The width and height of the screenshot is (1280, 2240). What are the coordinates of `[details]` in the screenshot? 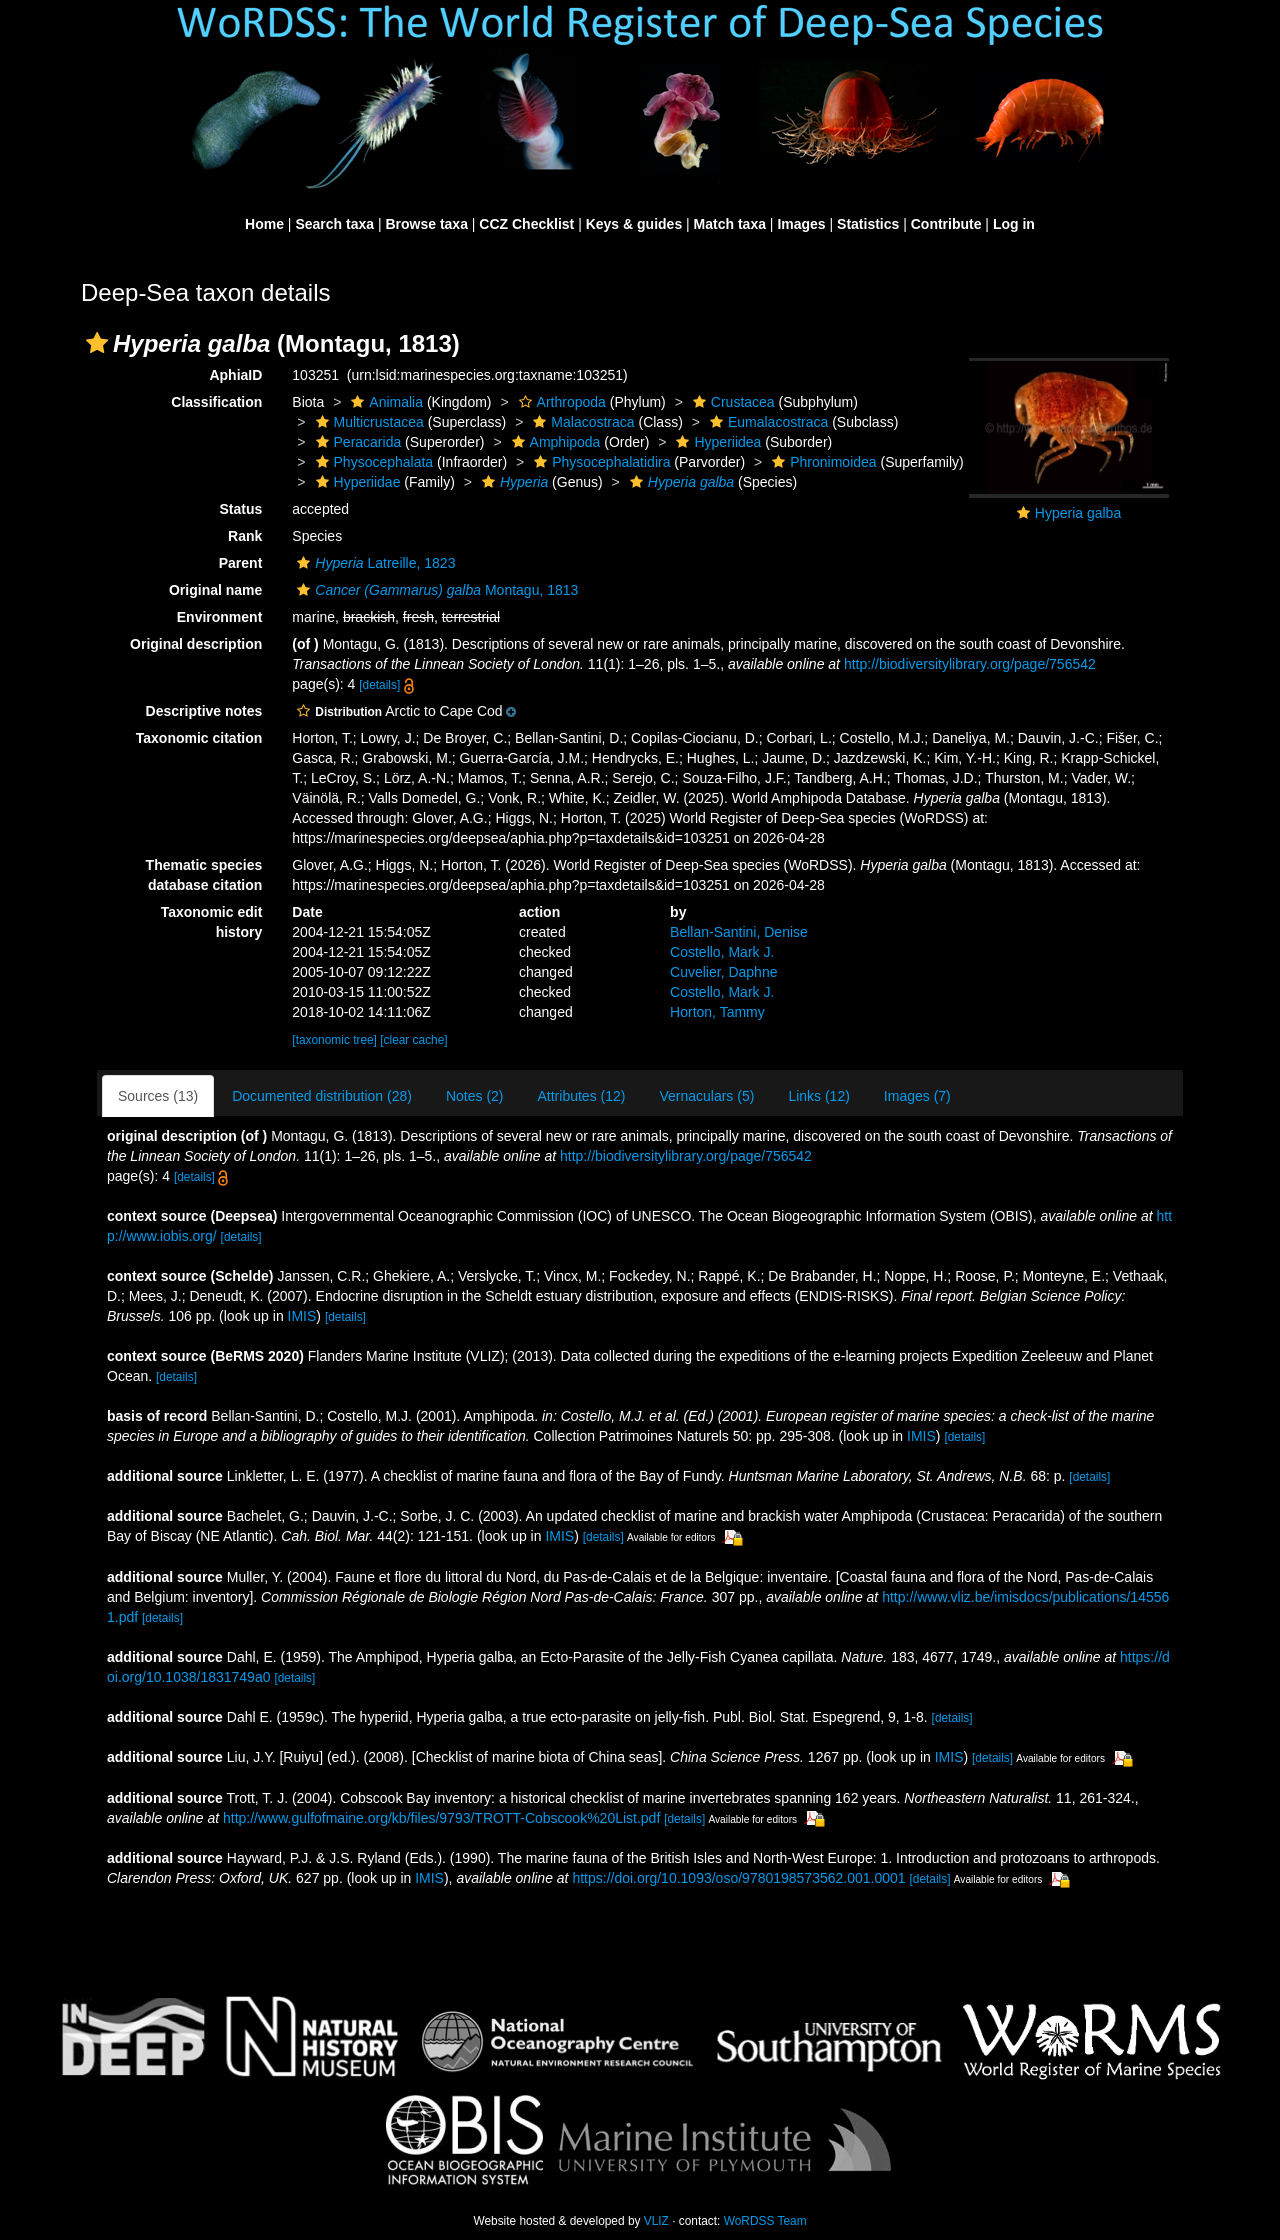 It's located at (379, 685).